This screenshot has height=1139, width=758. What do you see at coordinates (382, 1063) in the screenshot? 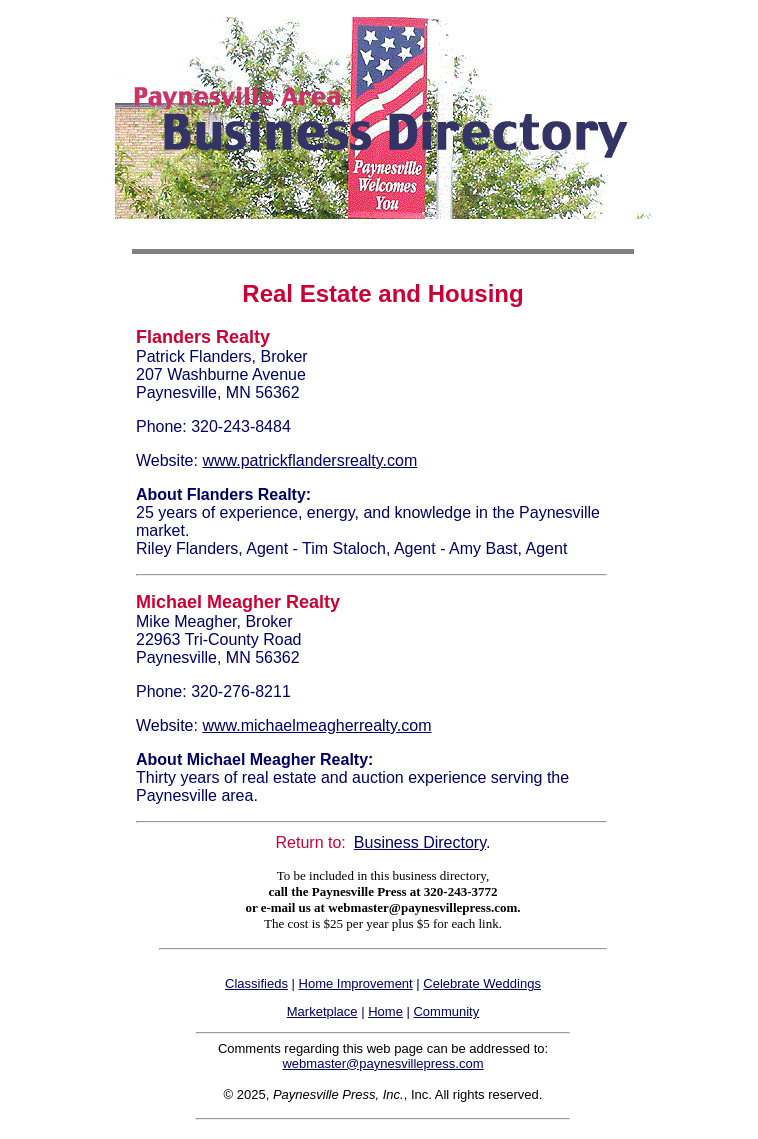
I see `webmaster@paynesvillepress.com` at bounding box center [382, 1063].